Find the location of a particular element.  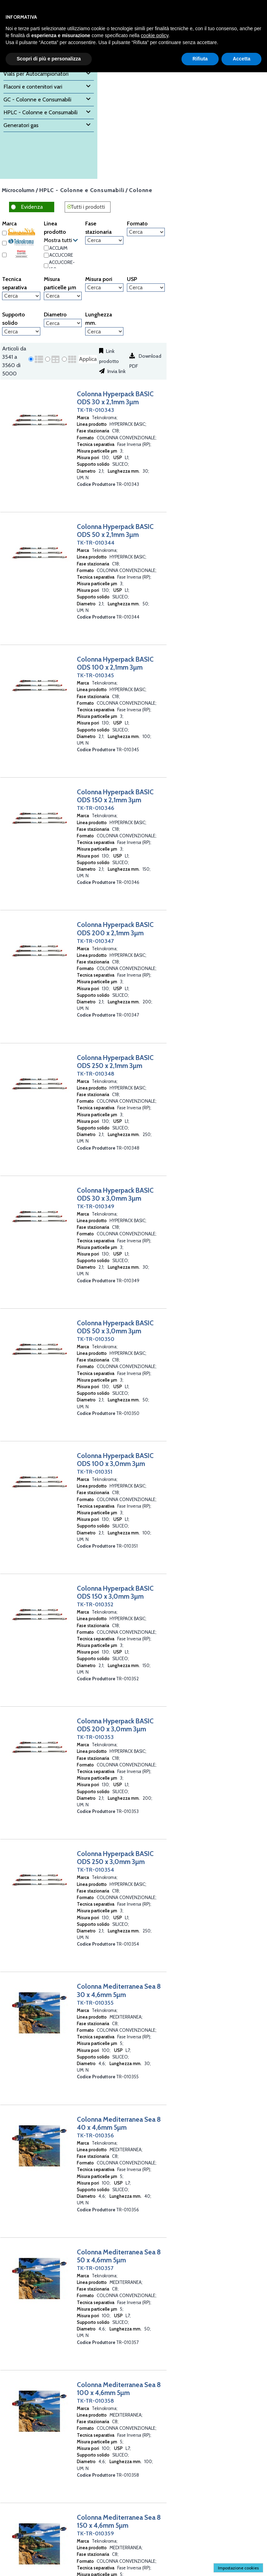

Colonna Hyperpack BASIC ODS 30 x 2,1mm 3µm is located at coordinates (115, 398).